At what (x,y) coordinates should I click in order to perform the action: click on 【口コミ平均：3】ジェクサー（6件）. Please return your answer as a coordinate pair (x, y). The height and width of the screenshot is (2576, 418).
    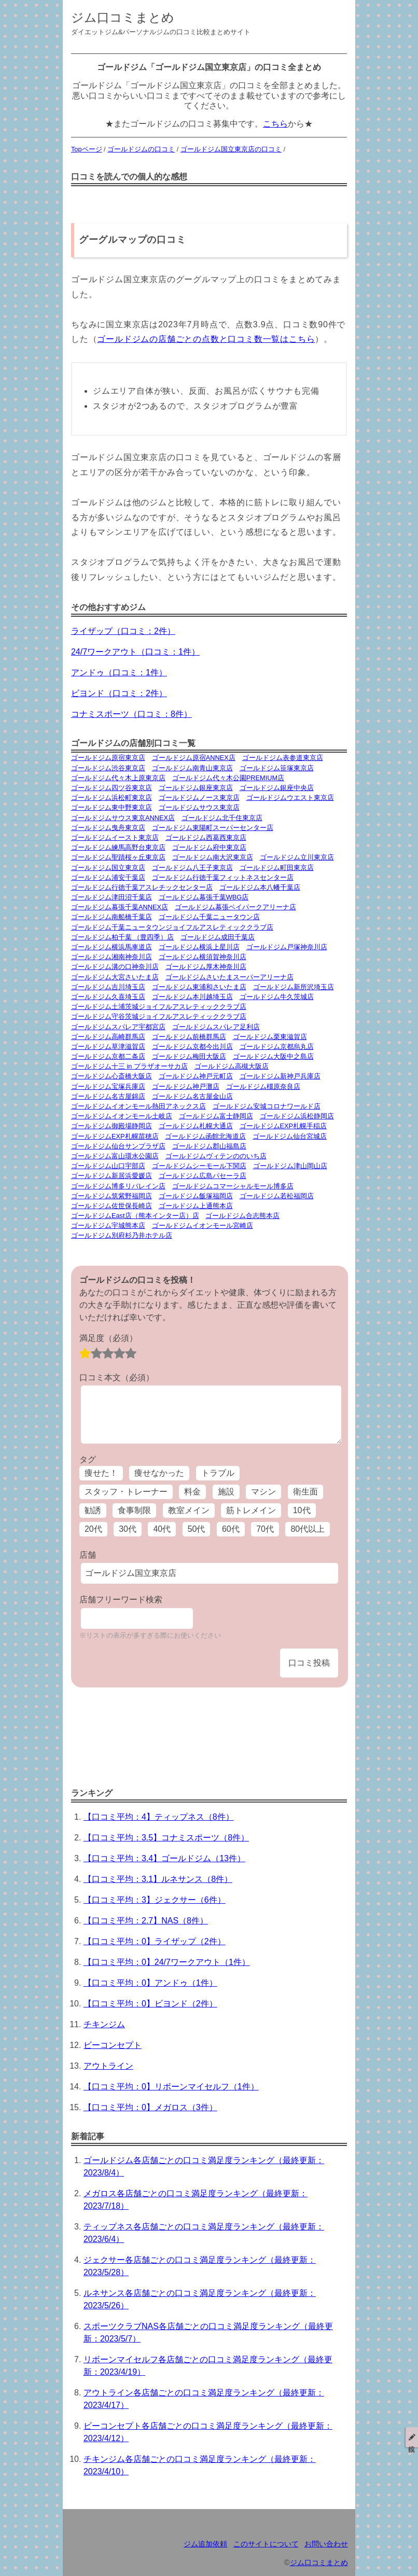
    Looking at the image, I should click on (154, 1899).